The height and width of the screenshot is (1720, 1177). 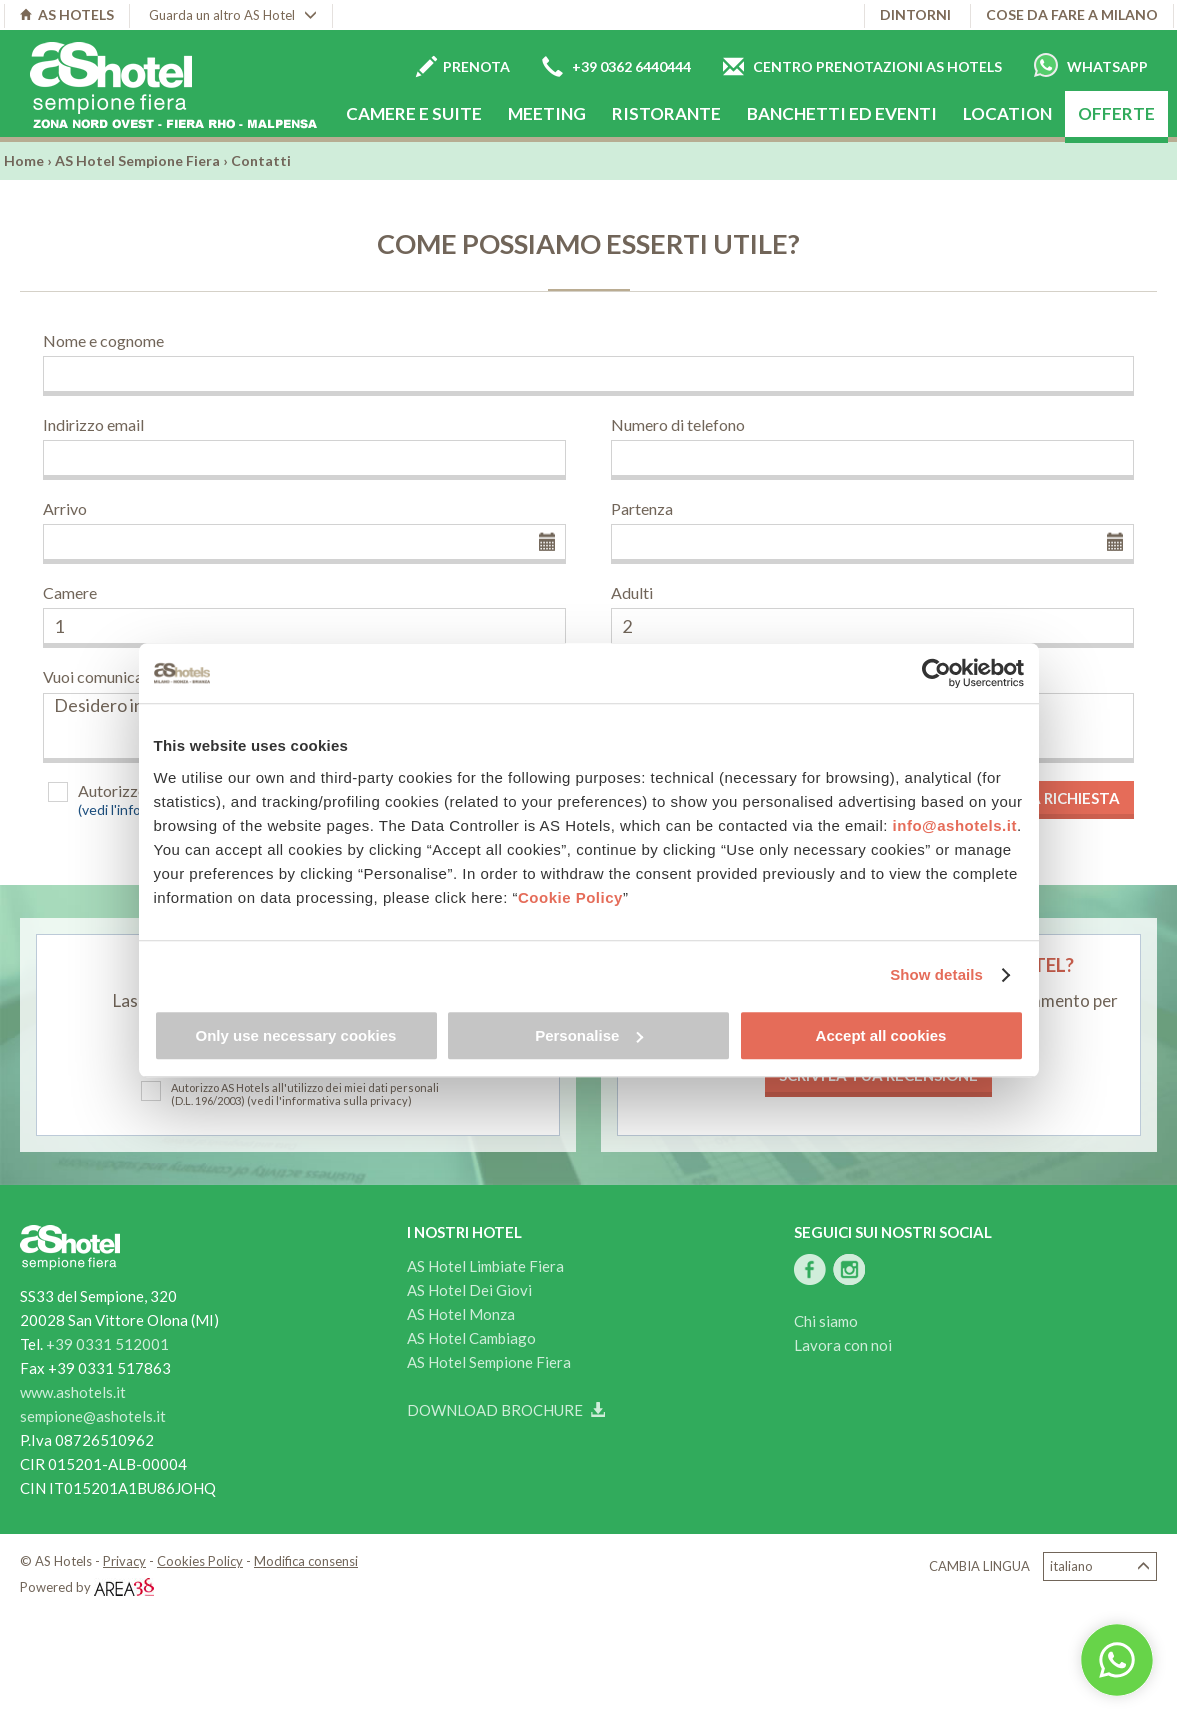 What do you see at coordinates (955, 825) in the screenshot?
I see `info@ashotels.it` at bounding box center [955, 825].